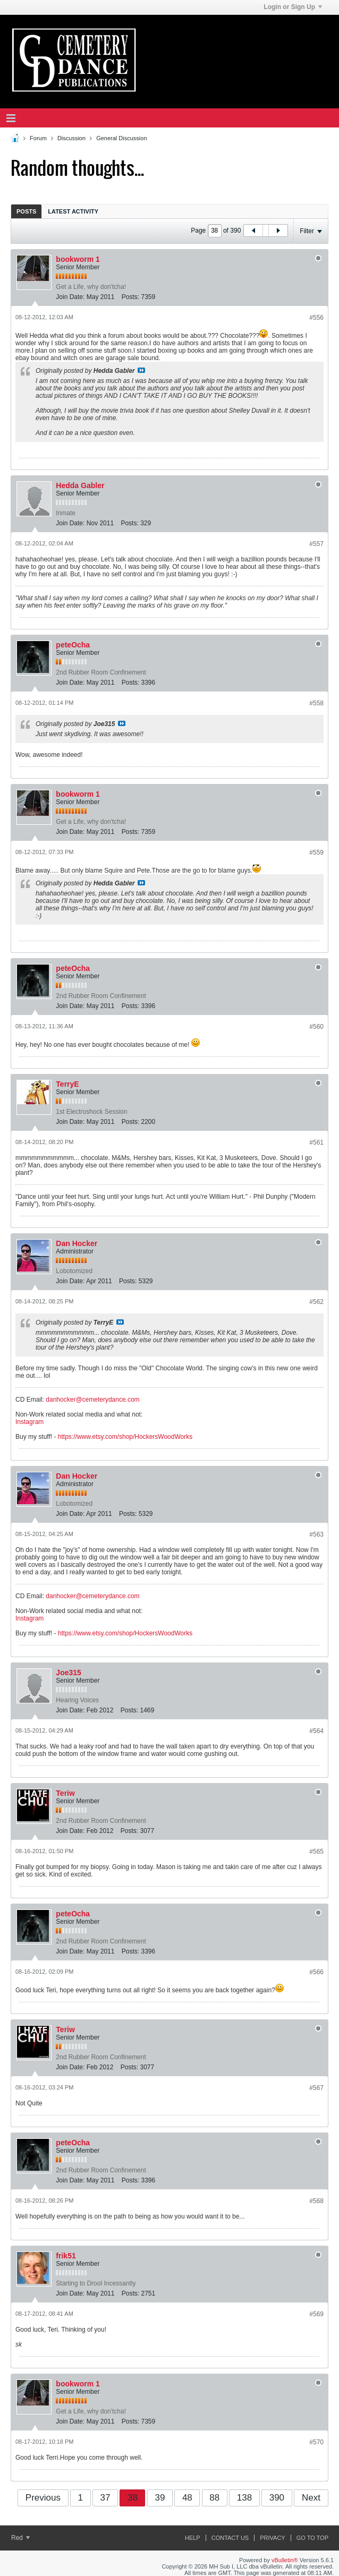 The width and height of the screenshot is (339, 2576). Describe the element at coordinates (244, 2498) in the screenshot. I see `138` at that location.